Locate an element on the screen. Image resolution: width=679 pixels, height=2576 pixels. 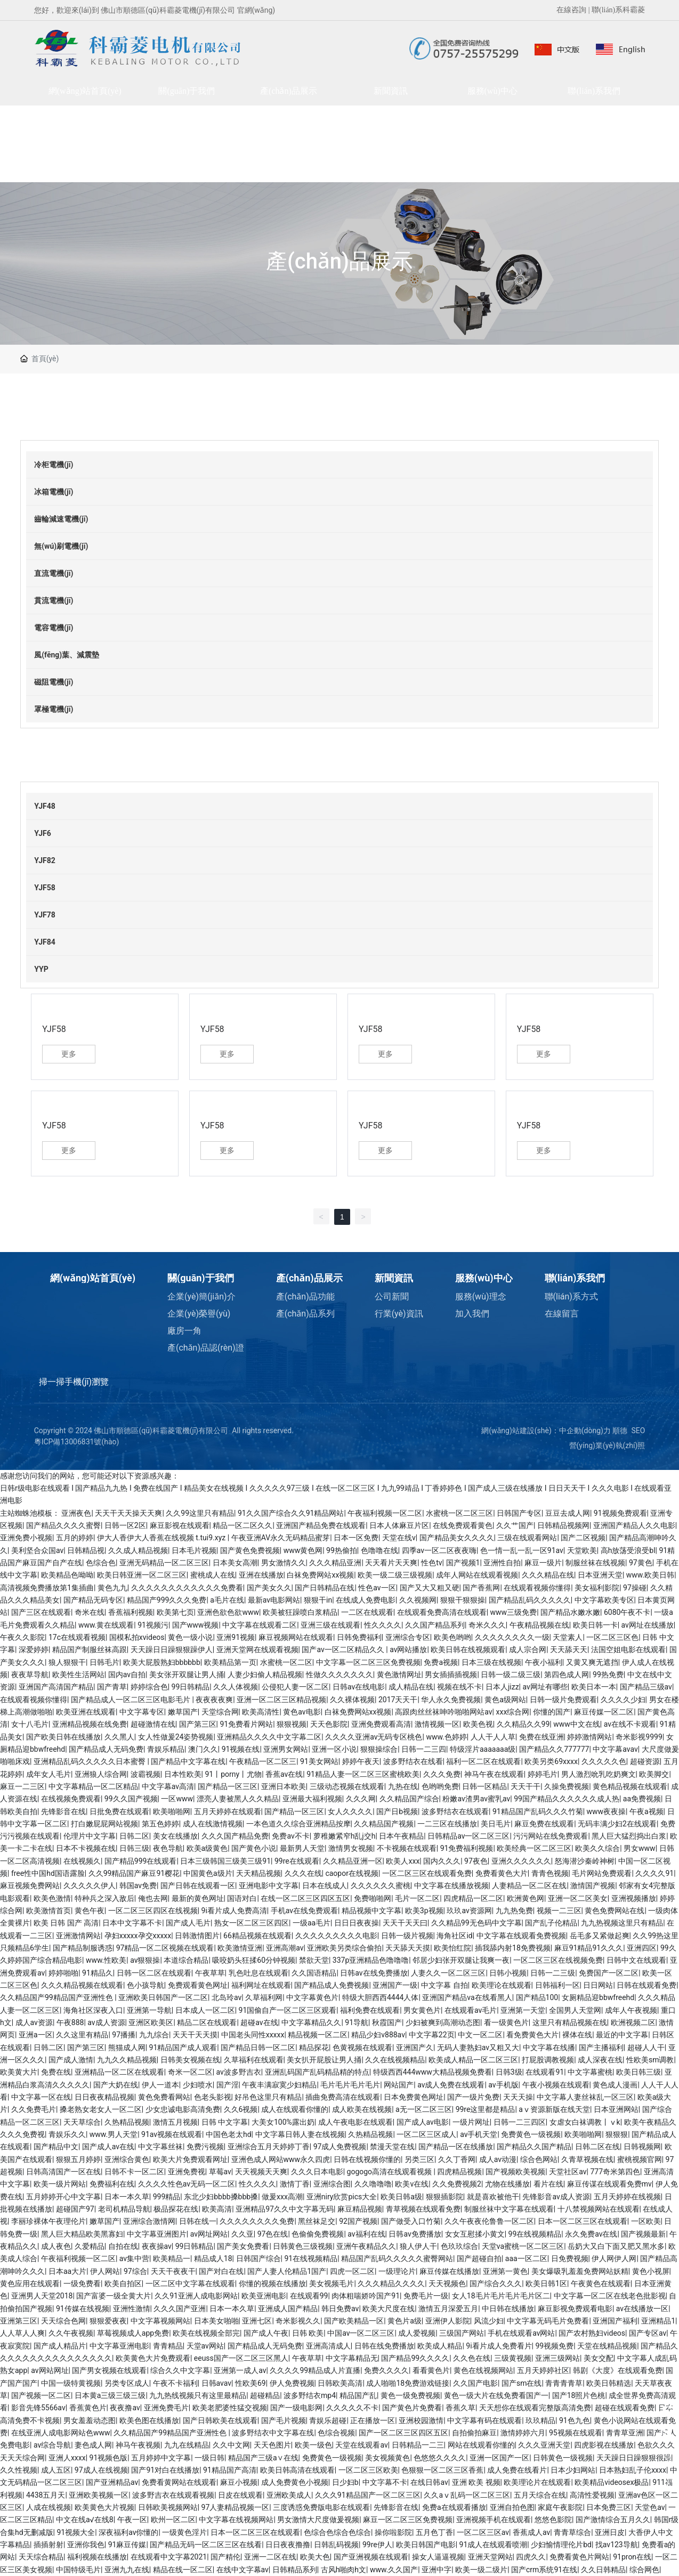
www.欧美日韩 is located at coordinates (650, 1575).